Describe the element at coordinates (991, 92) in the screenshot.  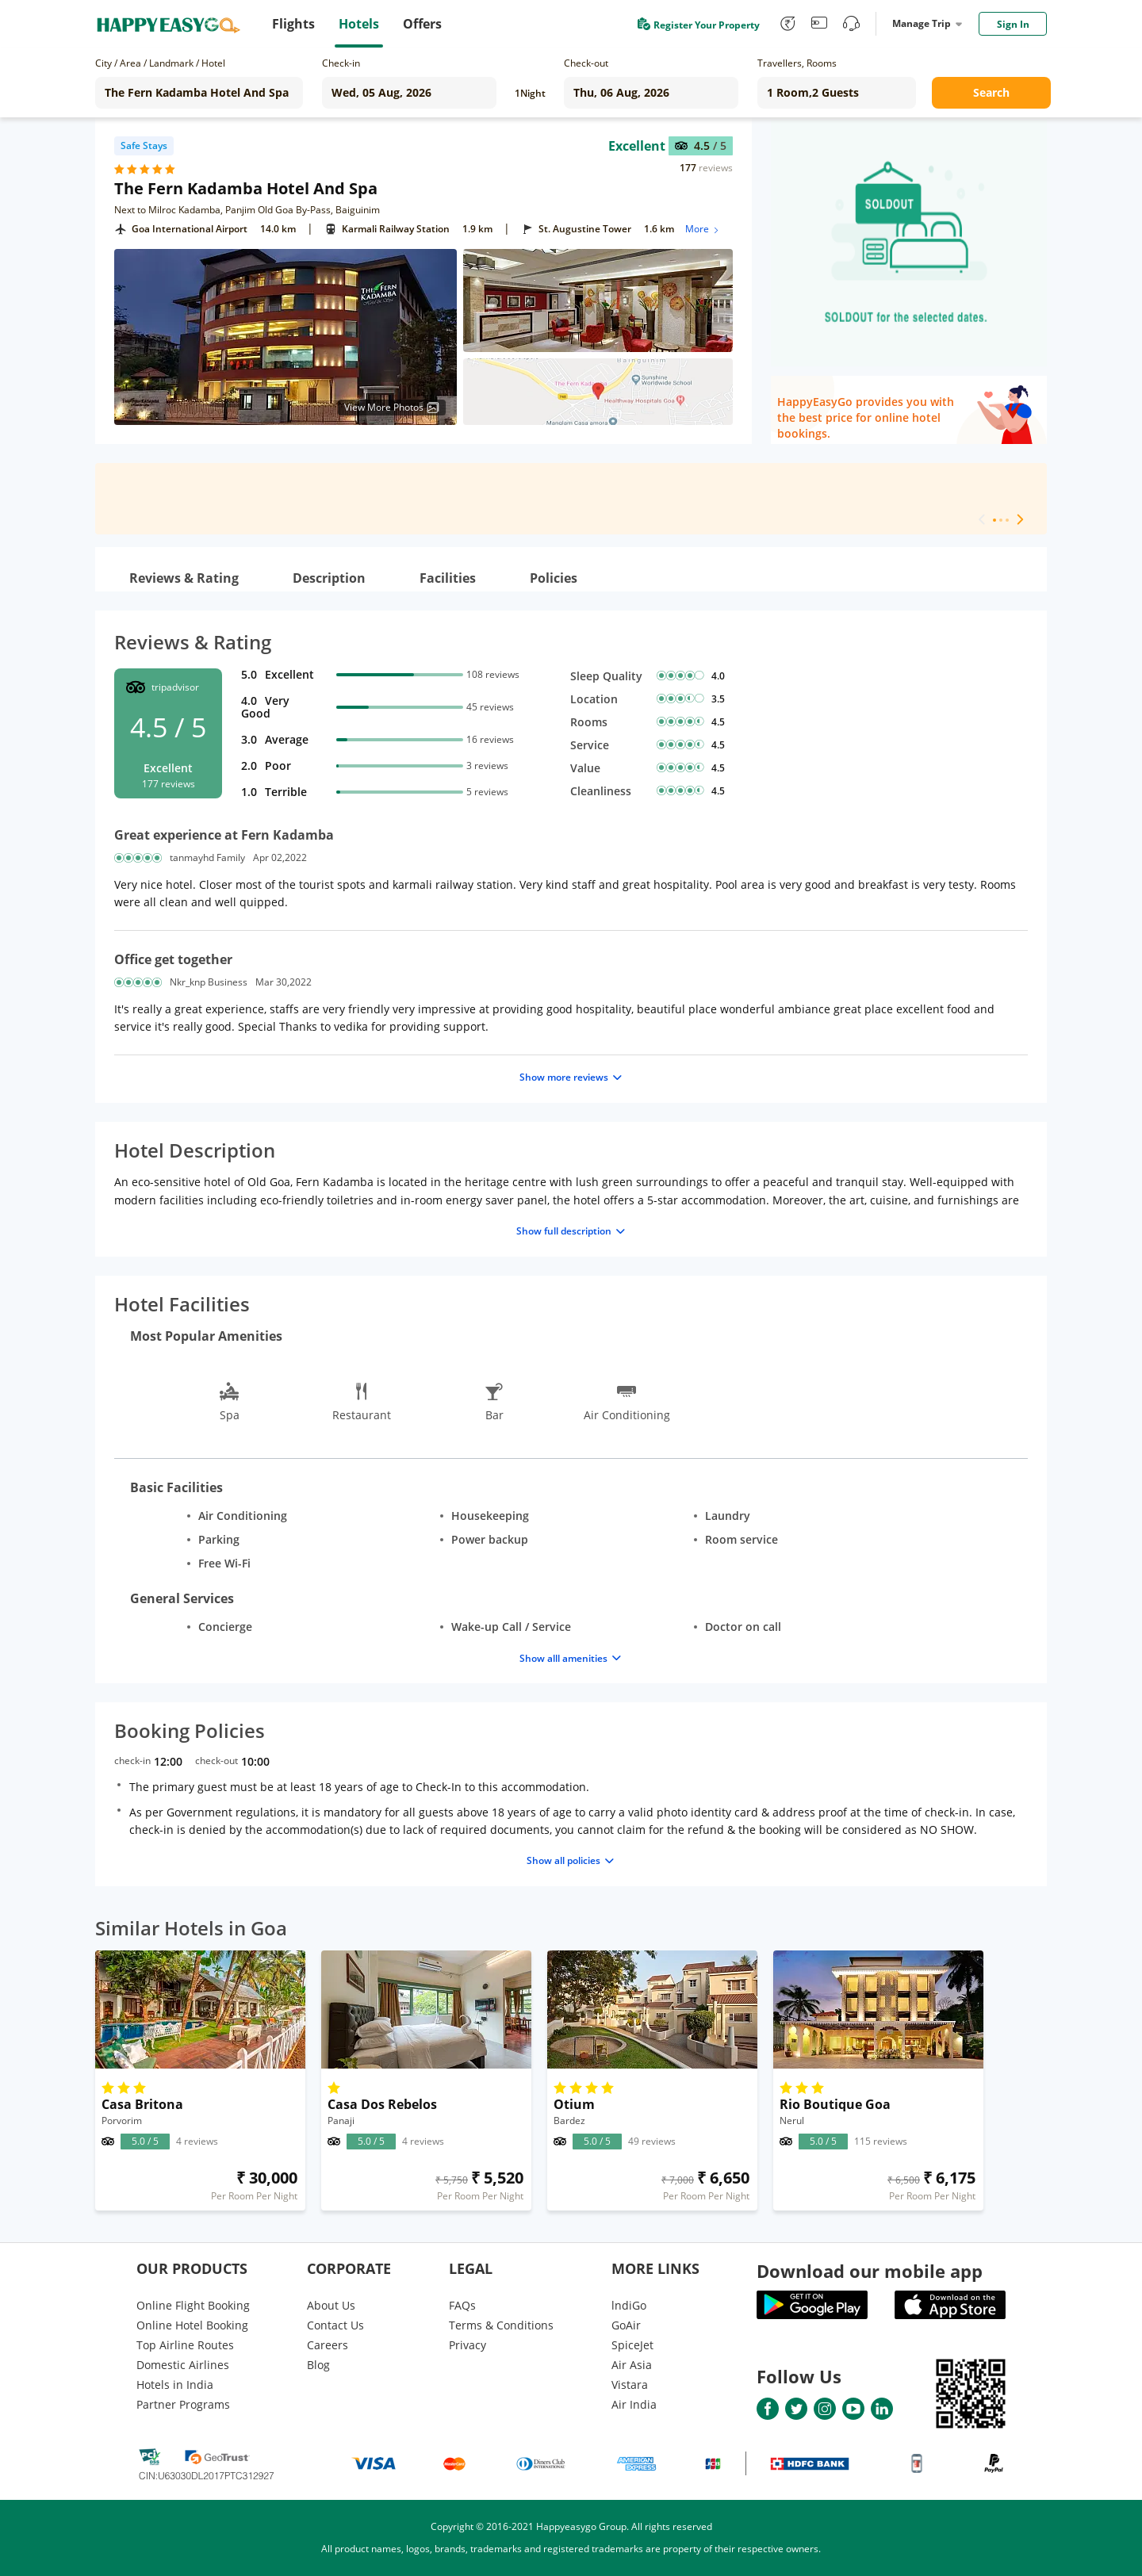
I see `Search` at that location.